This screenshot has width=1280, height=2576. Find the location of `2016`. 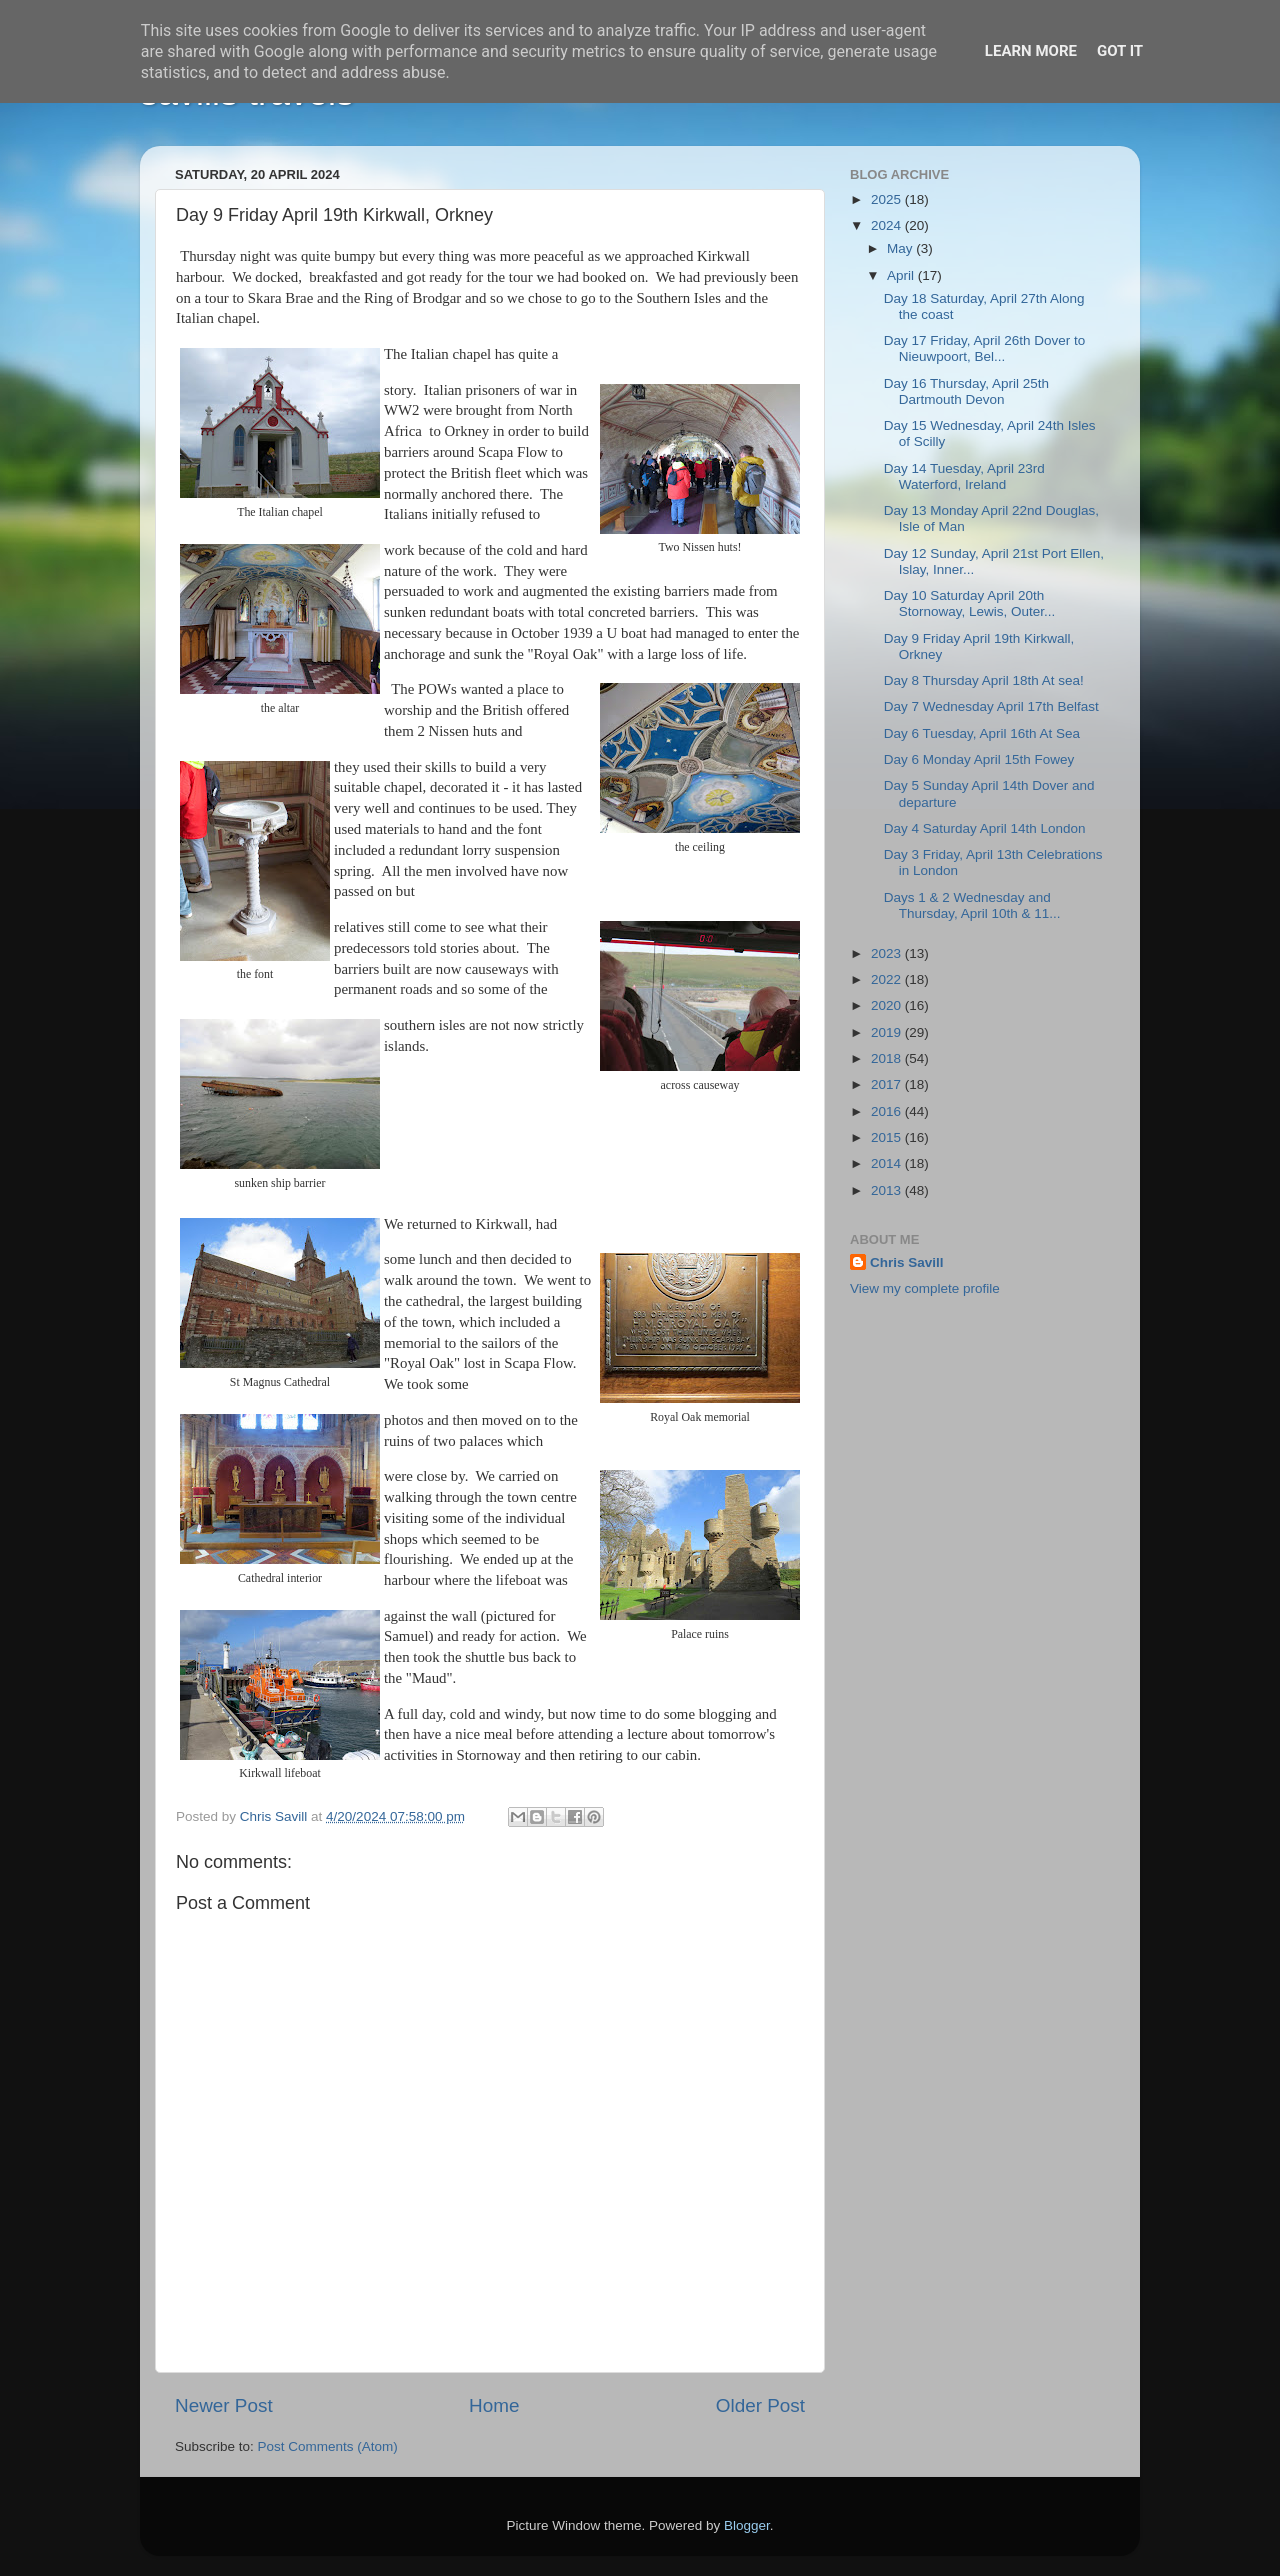

2016 is located at coordinates (888, 1111).